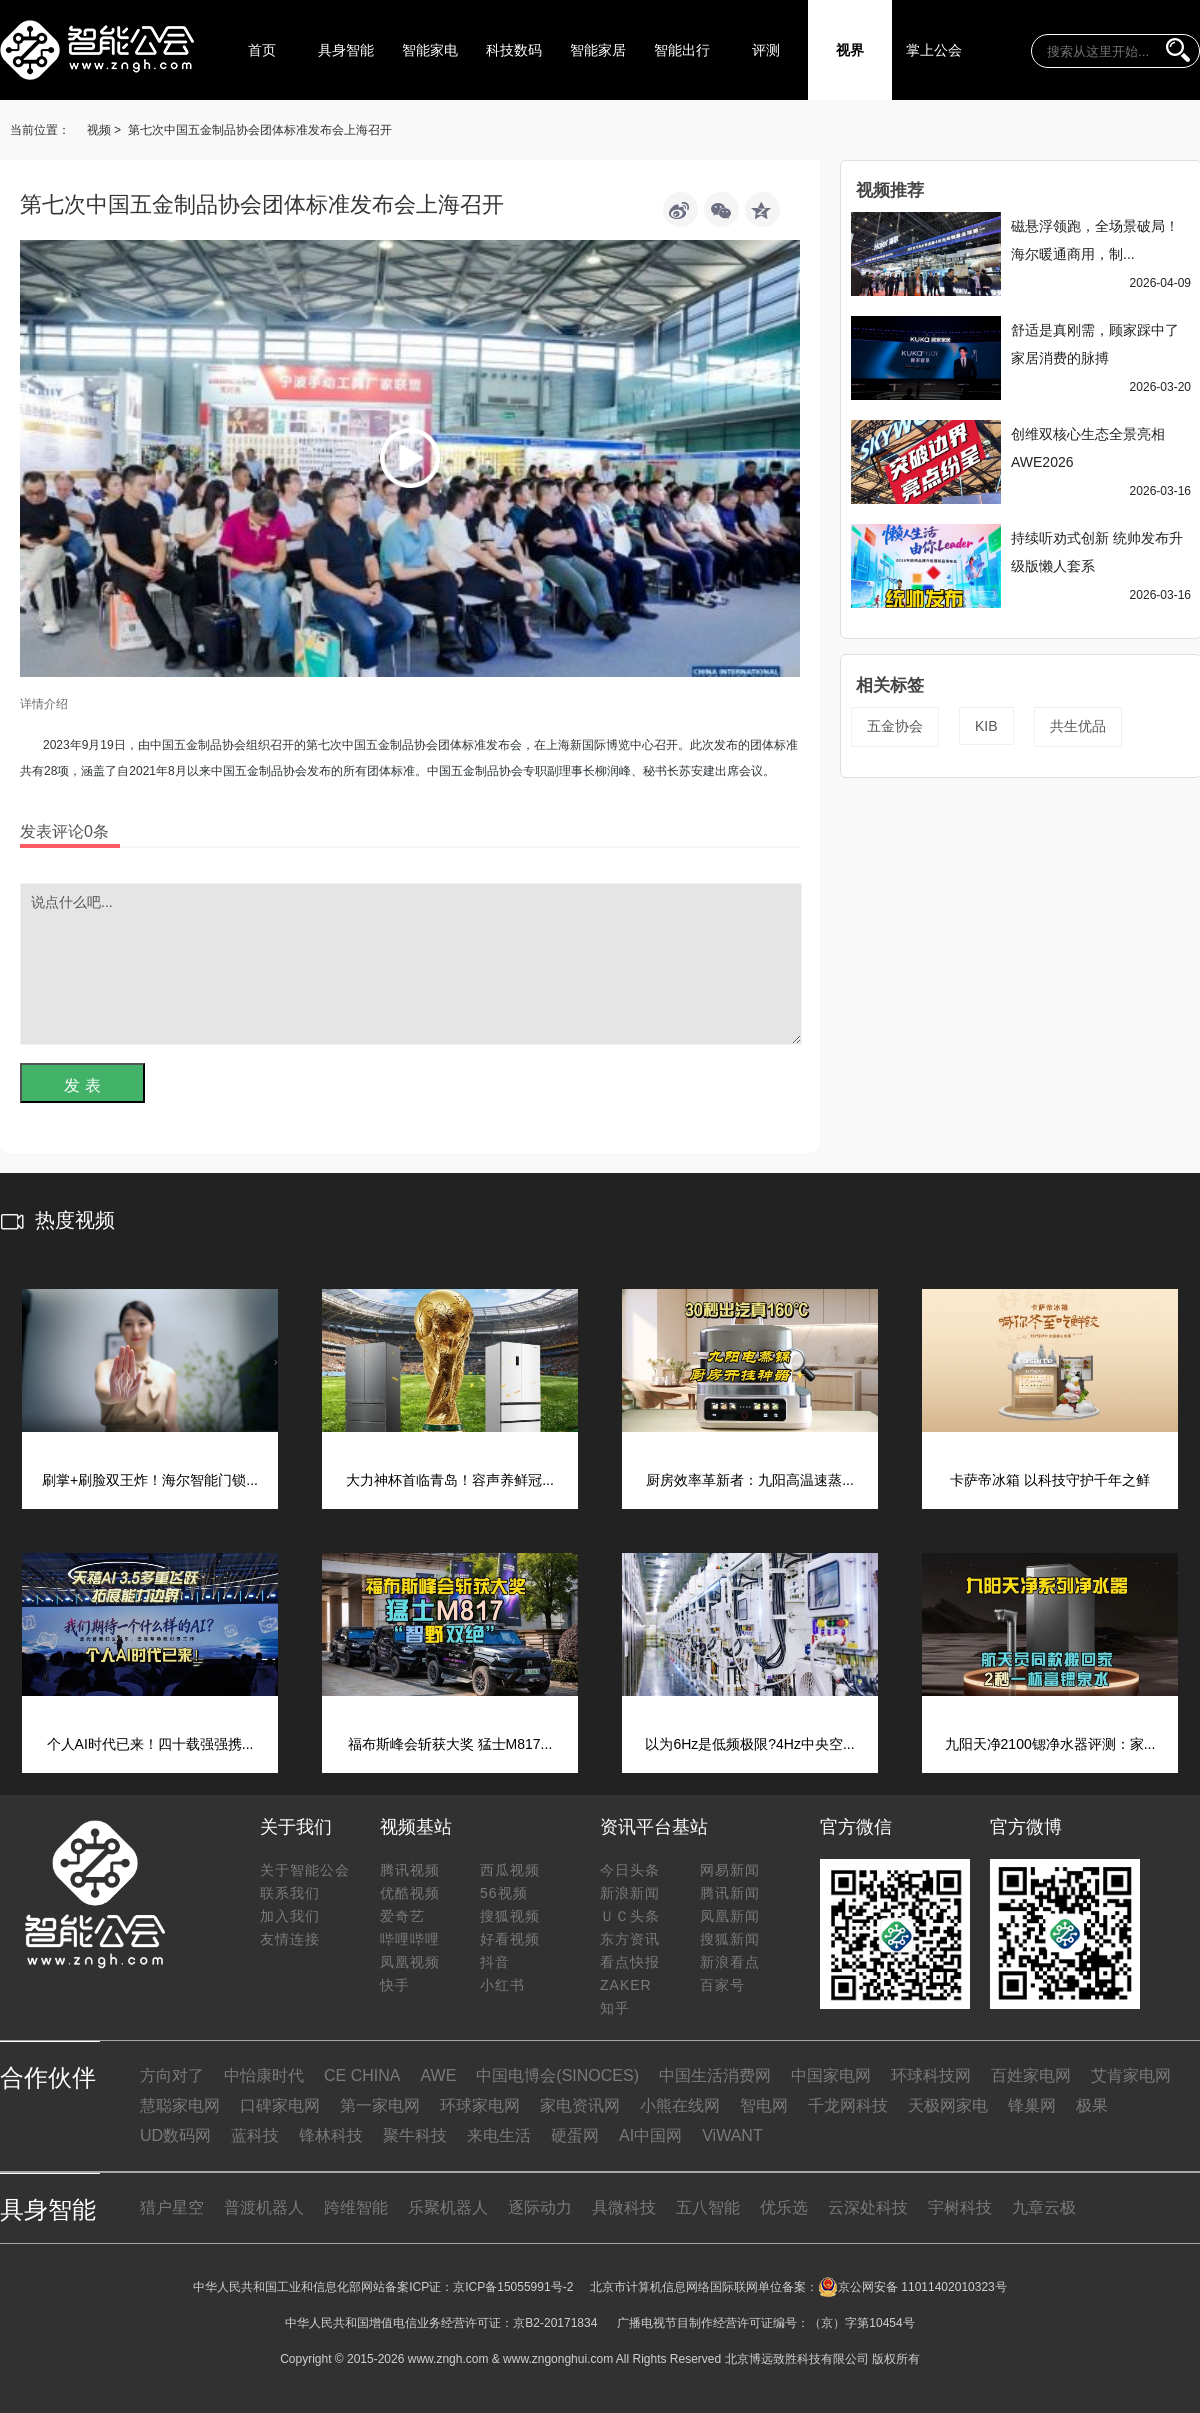  What do you see at coordinates (986, 726) in the screenshot?
I see `KIB` at bounding box center [986, 726].